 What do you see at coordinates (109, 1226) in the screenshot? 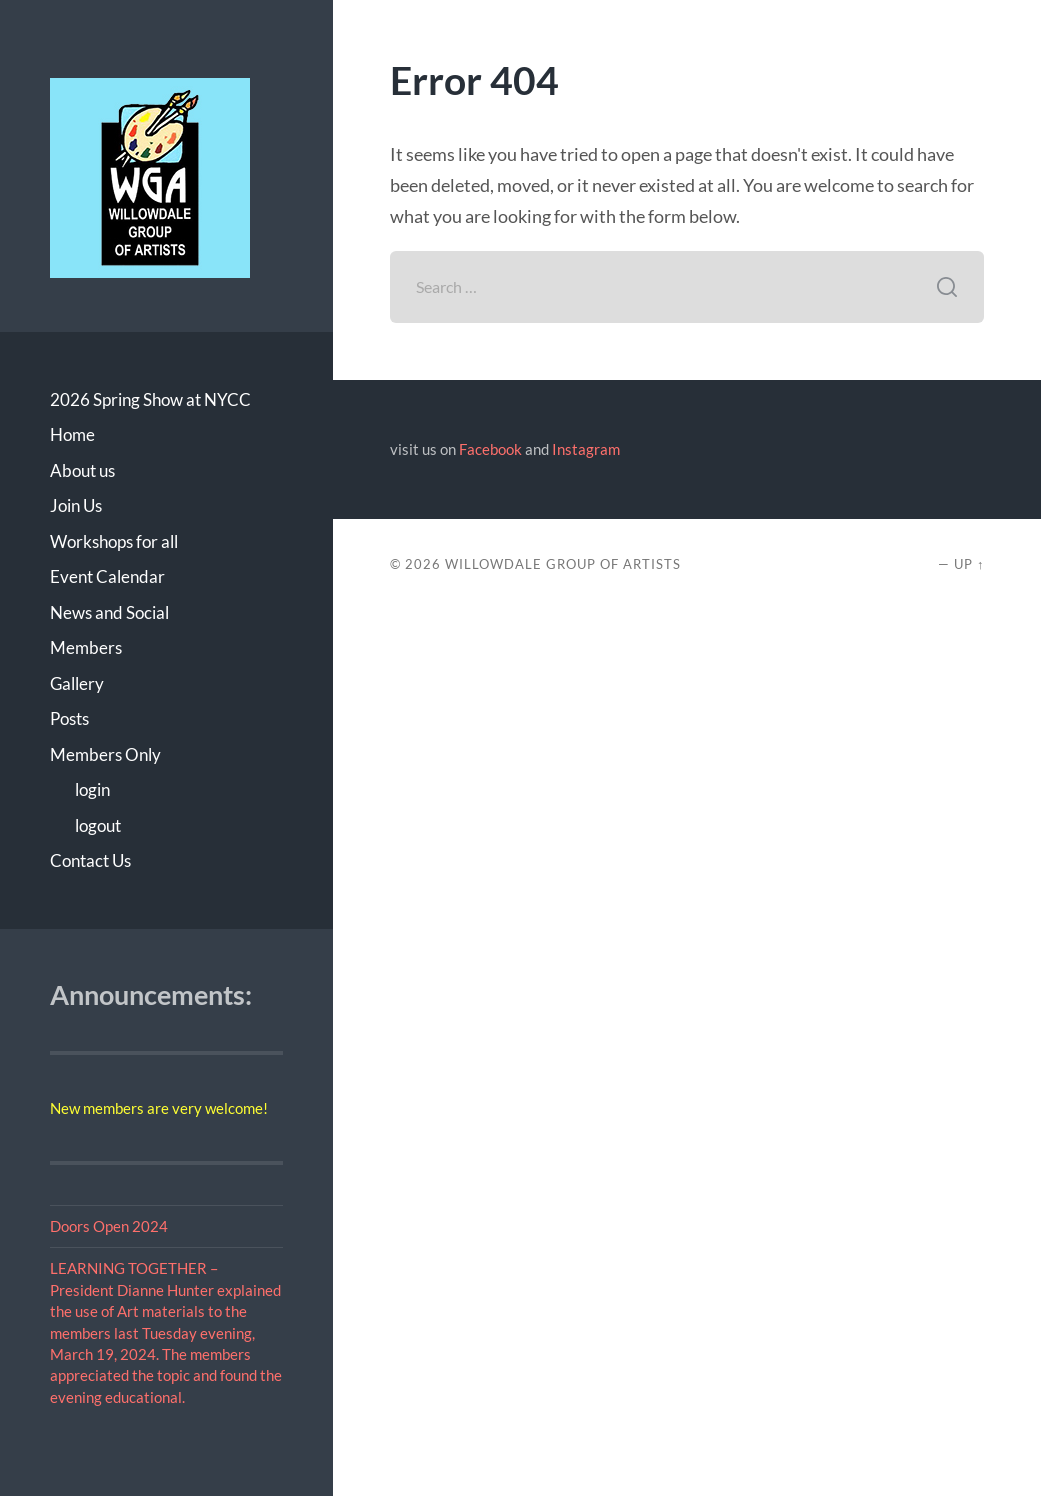
I see `Doors Open 2024` at bounding box center [109, 1226].